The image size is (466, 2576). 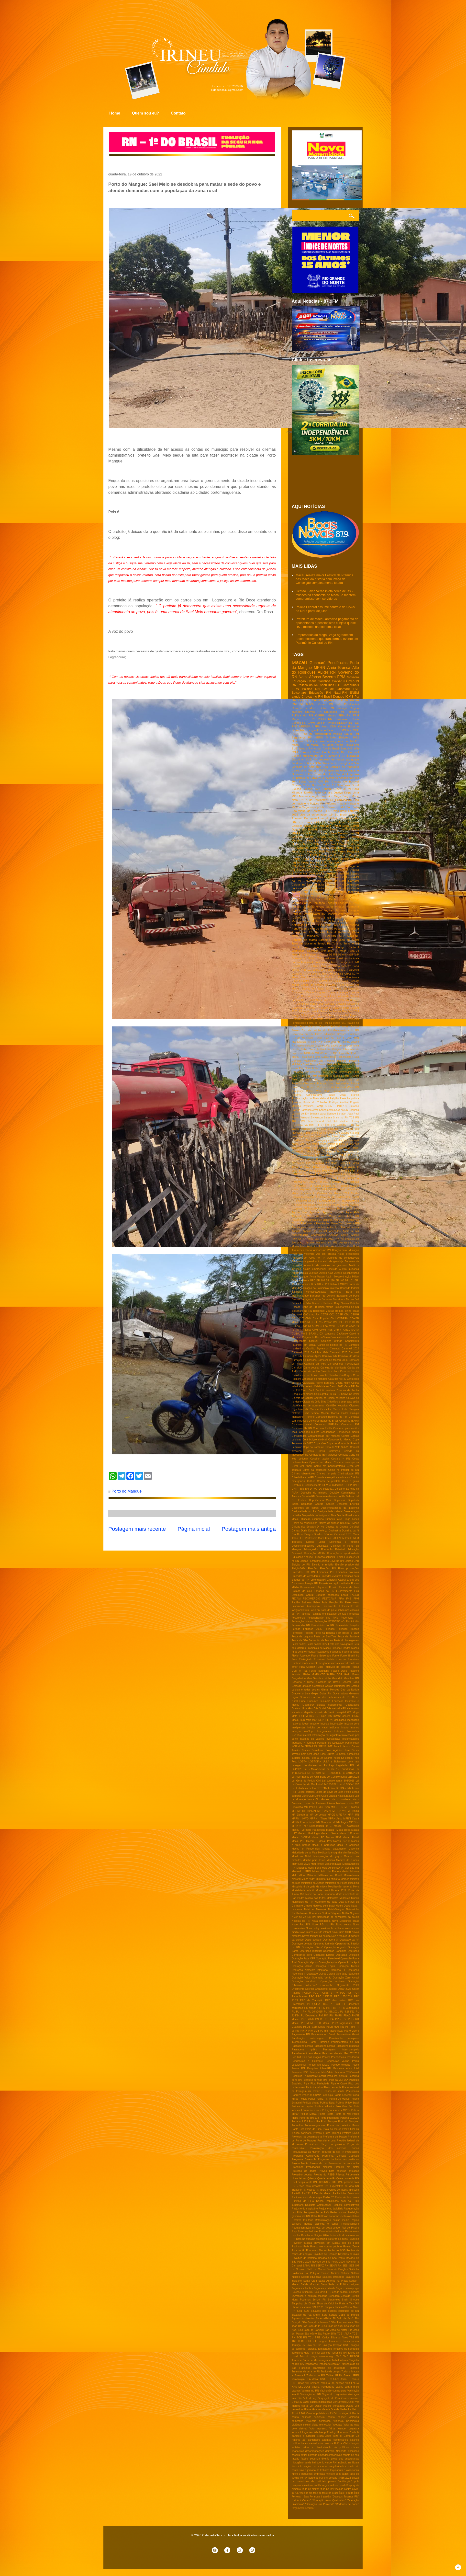 What do you see at coordinates (338, 2015) in the screenshot?
I see `PMRN` at bounding box center [338, 2015].